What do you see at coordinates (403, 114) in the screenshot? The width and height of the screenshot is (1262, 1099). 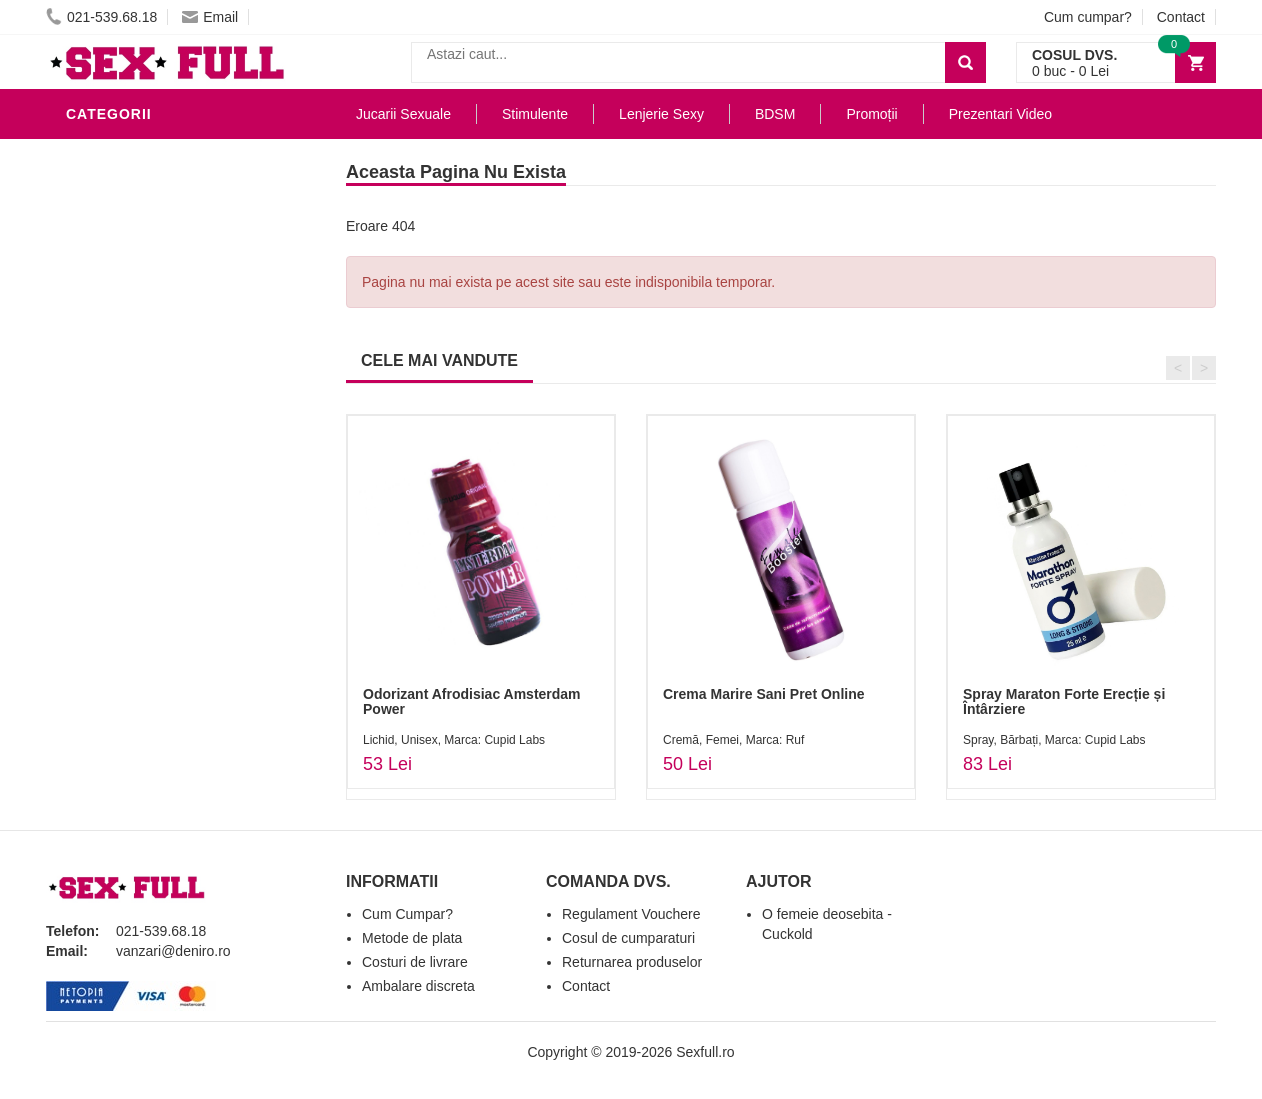 I see `Jucarii Sexuale` at bounding box center [403, 114].